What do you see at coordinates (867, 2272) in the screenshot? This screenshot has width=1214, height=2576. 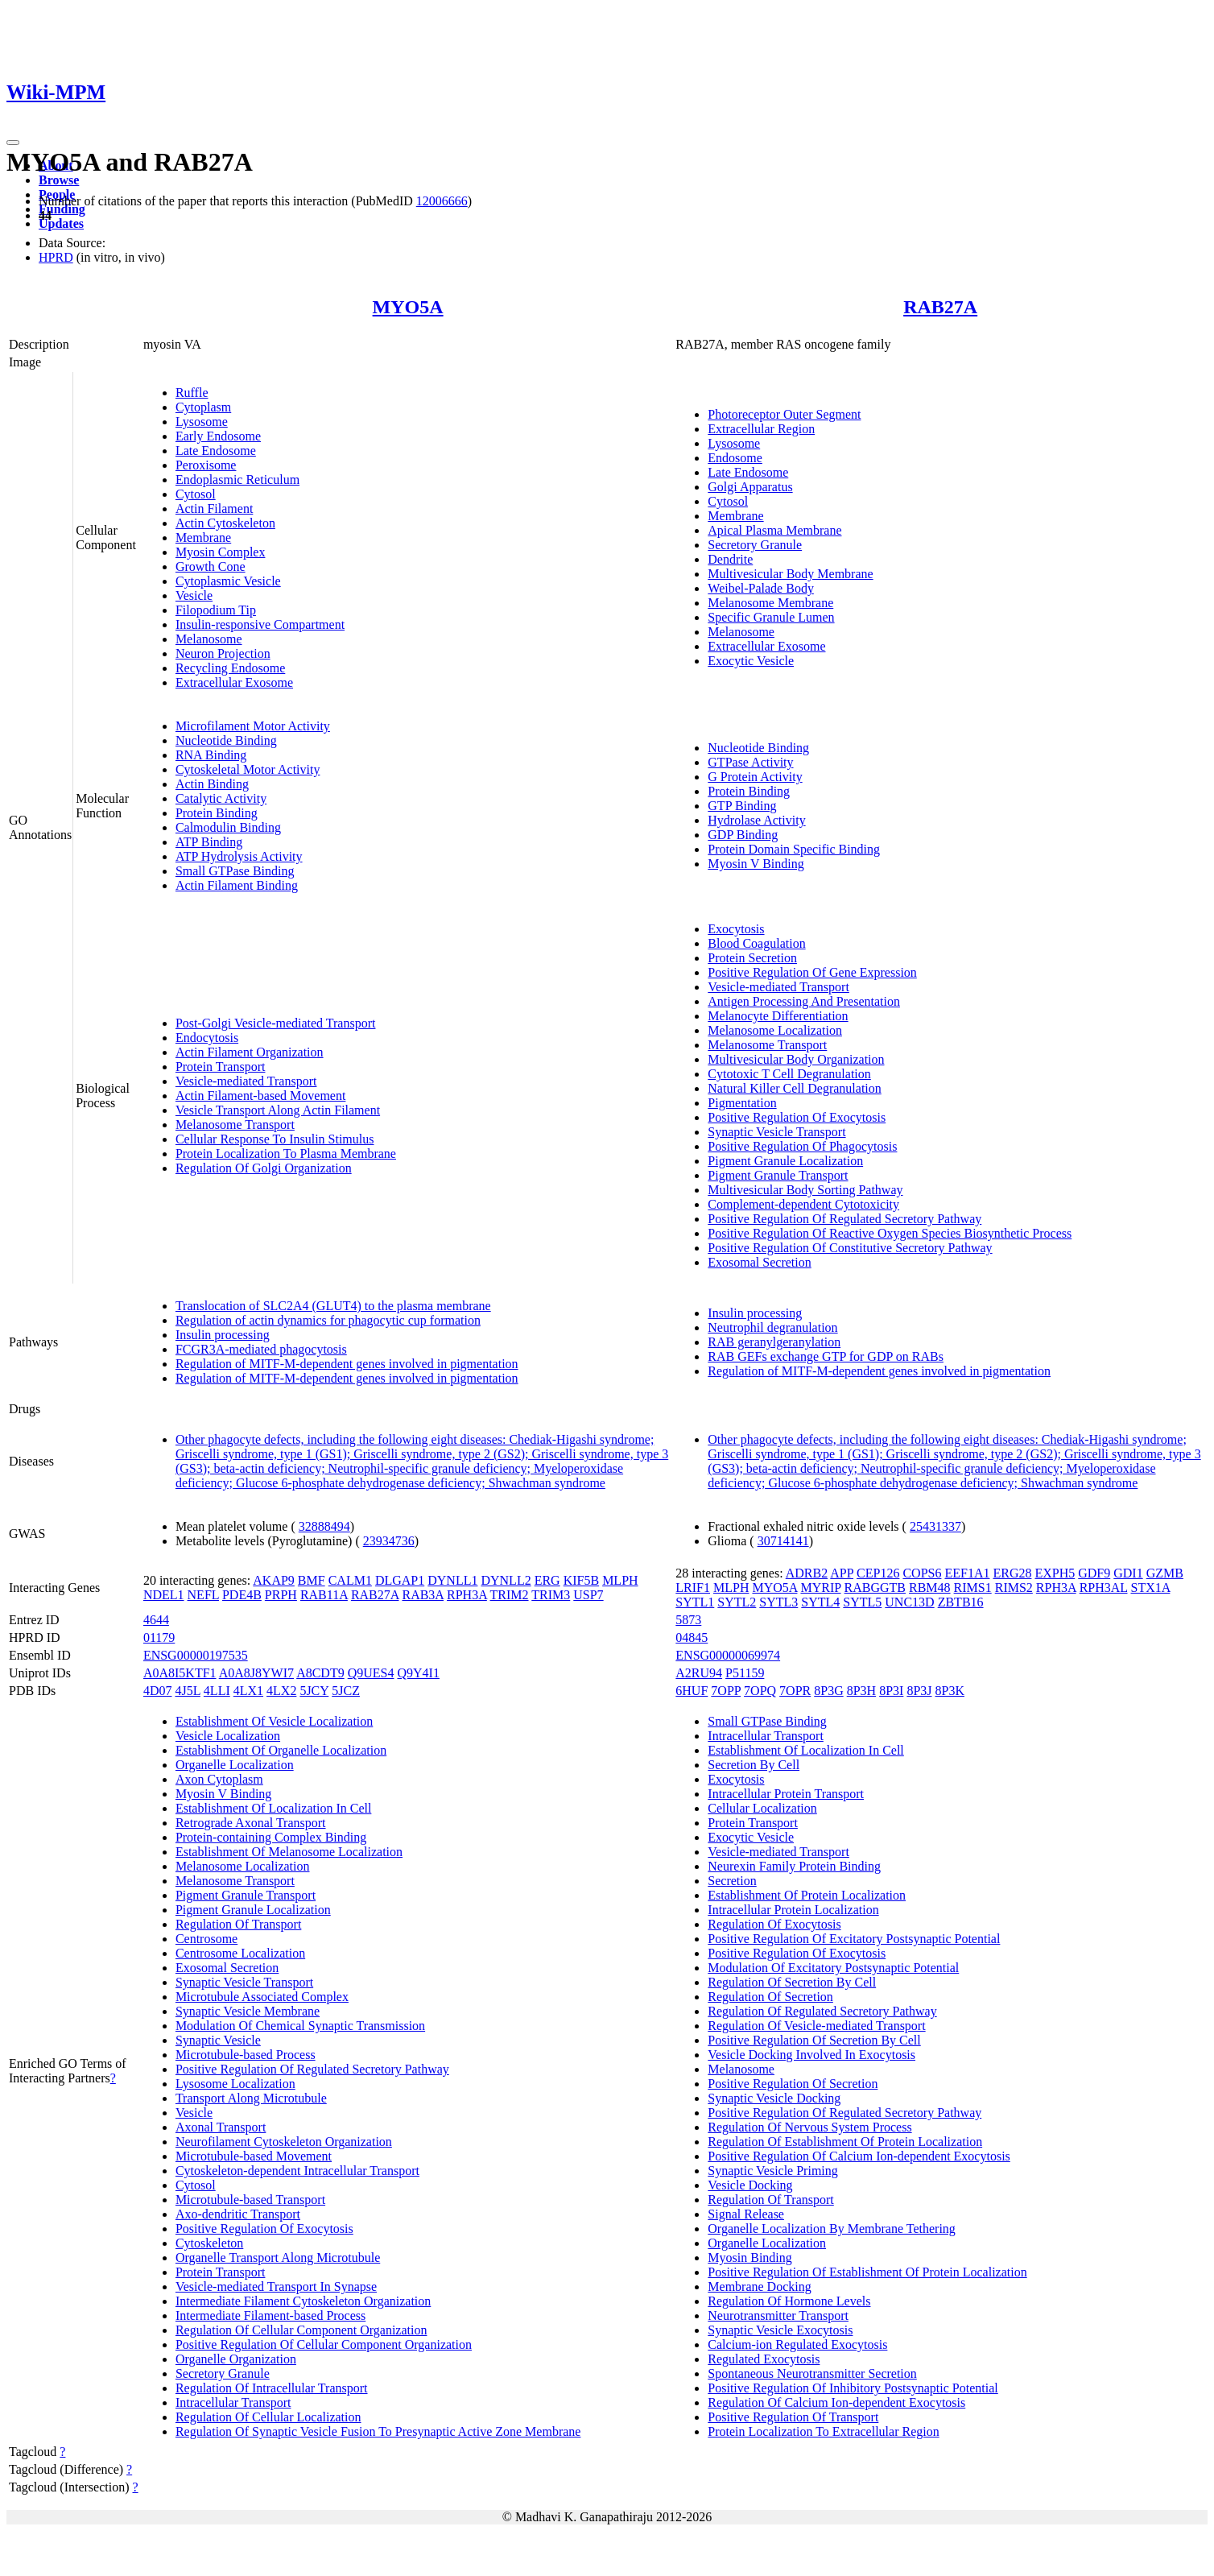 I see `Positive Regulation Of Establishment Of Protein Localization` at bounding box center [867, 2272].